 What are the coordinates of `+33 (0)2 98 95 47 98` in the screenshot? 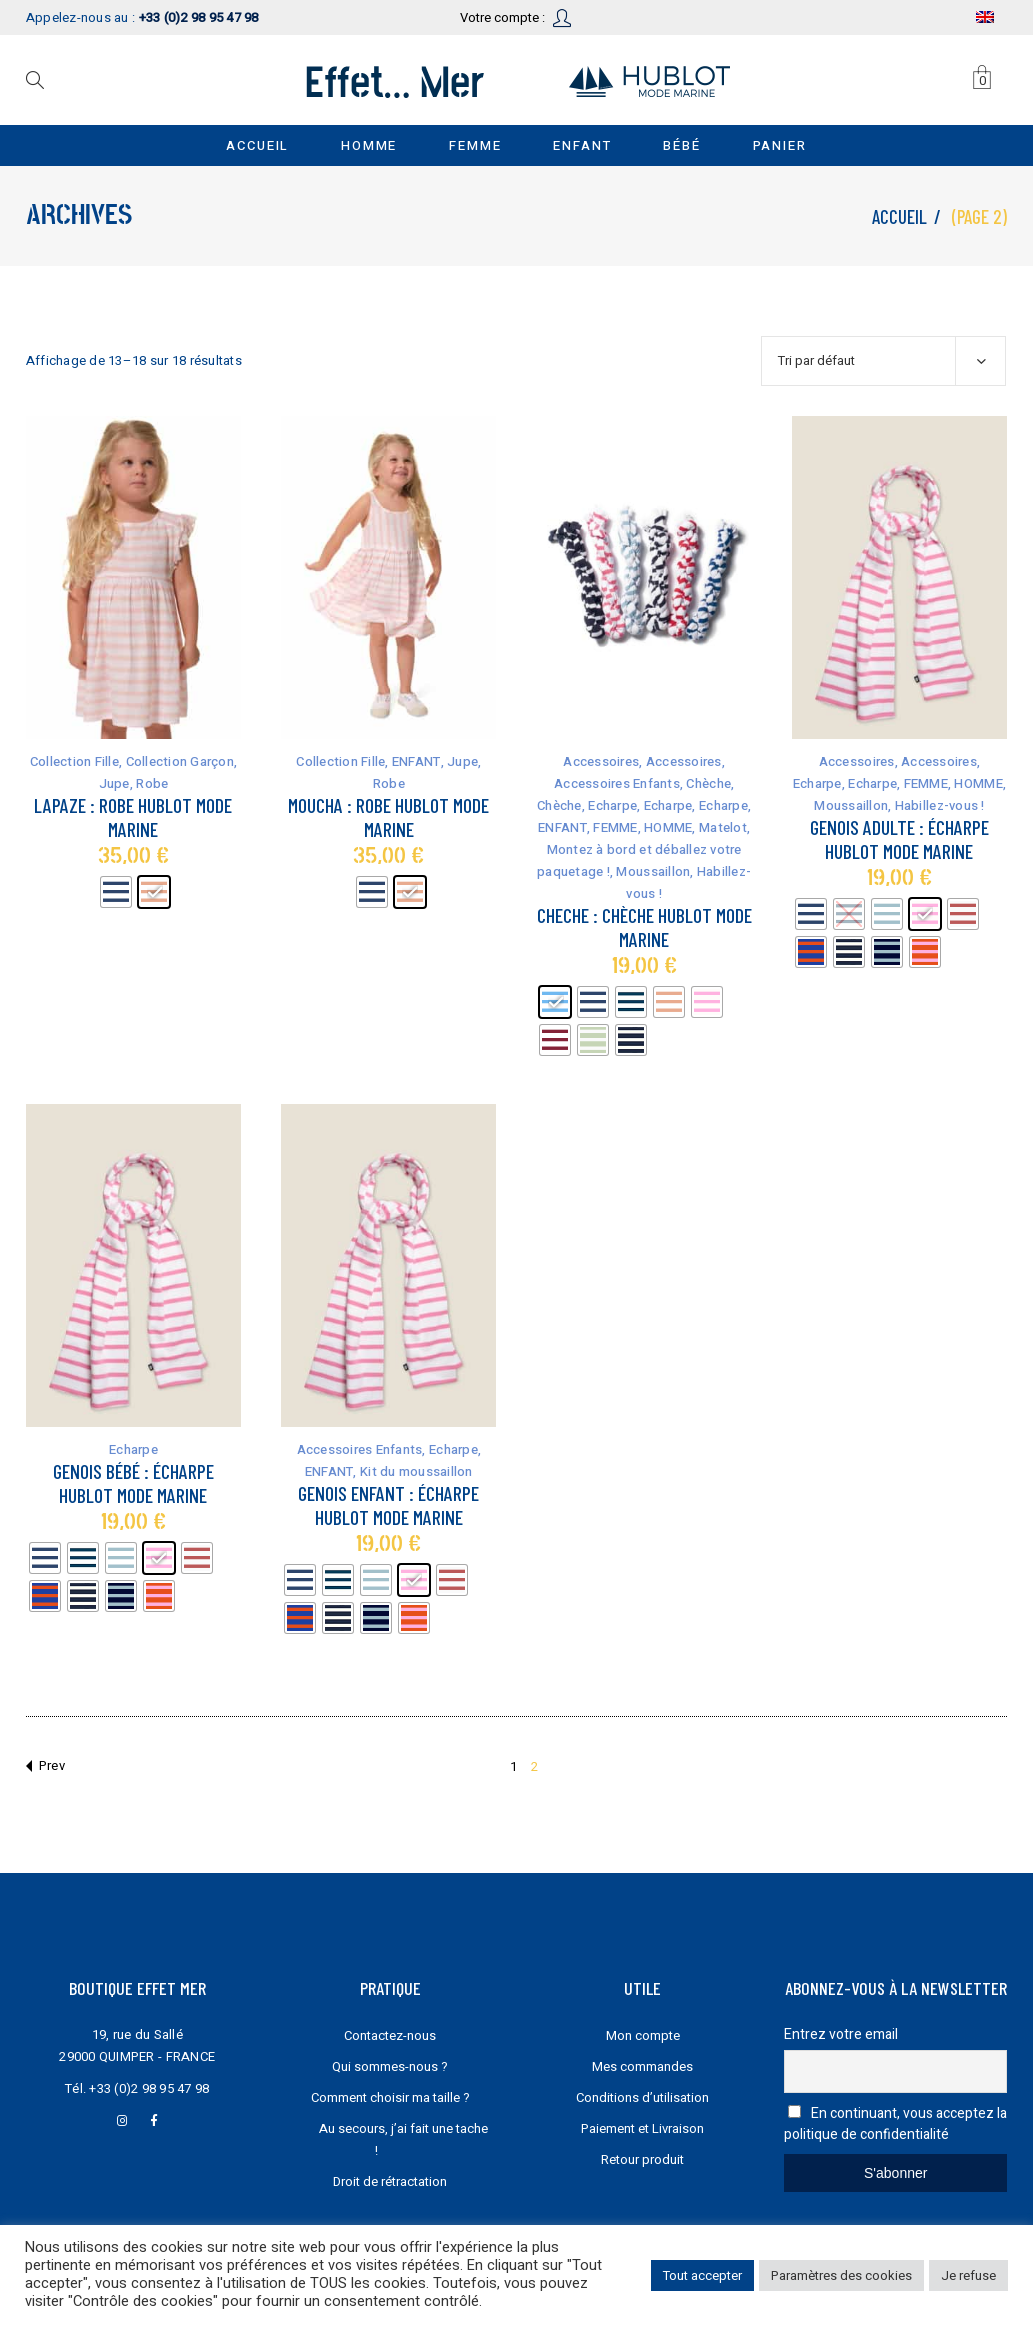 It's located at (149, 2088).